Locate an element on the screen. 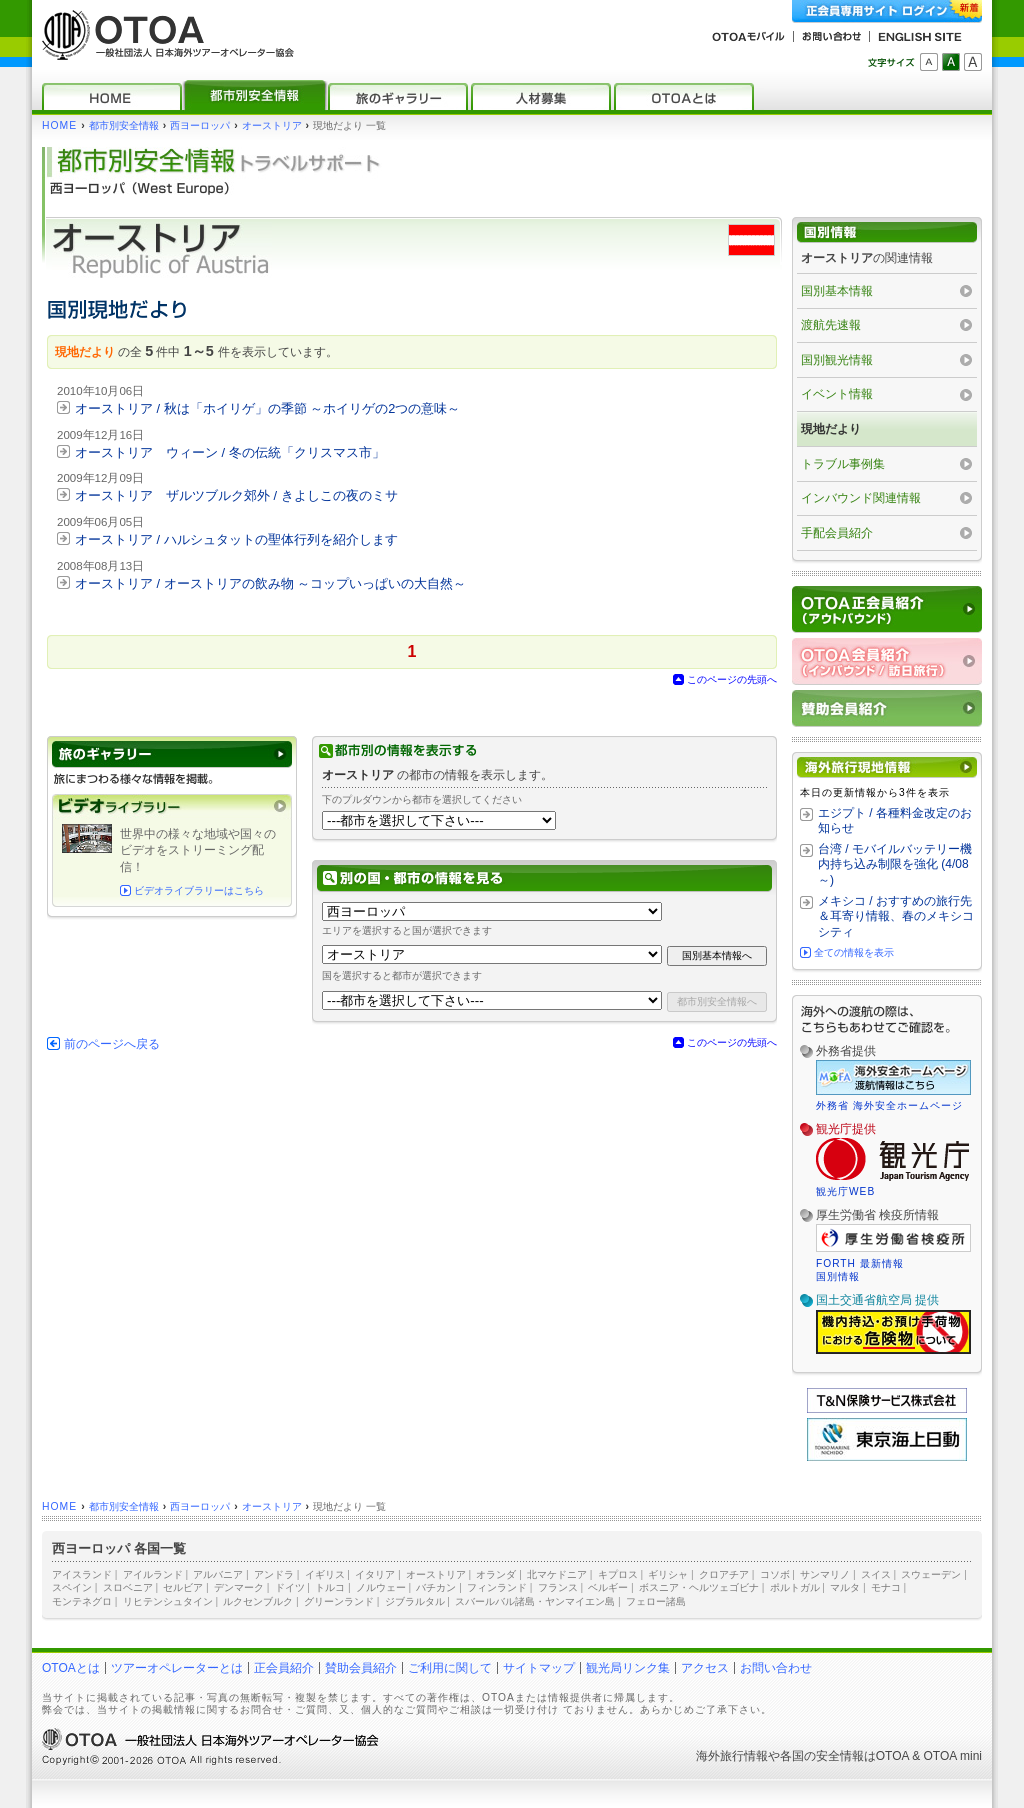 Image resolution: width=1024 pixels, height=1808 pixels. オーストリア / ハルシュタットの聖体行列を紹介します is located at coordinates (236, 539).